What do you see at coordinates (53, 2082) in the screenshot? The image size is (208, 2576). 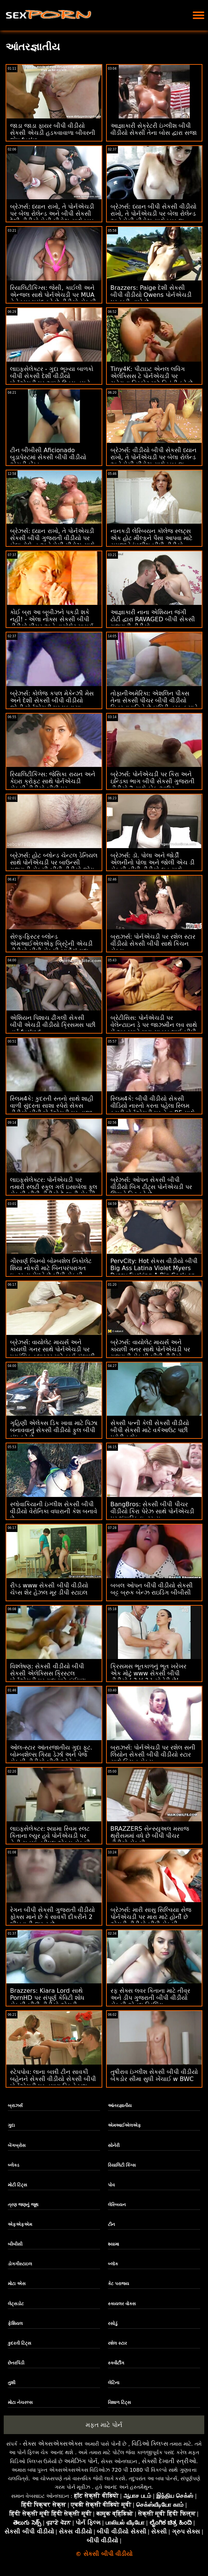 I see `સ્ટેપપોવ: લાના બન્ની ટીન સાવકી બહેનને સેકસી વીડીયો સેકસી બીપી પોર્નએચડી પર તમારા ડિકને ખુશ કરવા માટે લાંચ આપવામાં આવે છે` at bounding box center [53, 2082].